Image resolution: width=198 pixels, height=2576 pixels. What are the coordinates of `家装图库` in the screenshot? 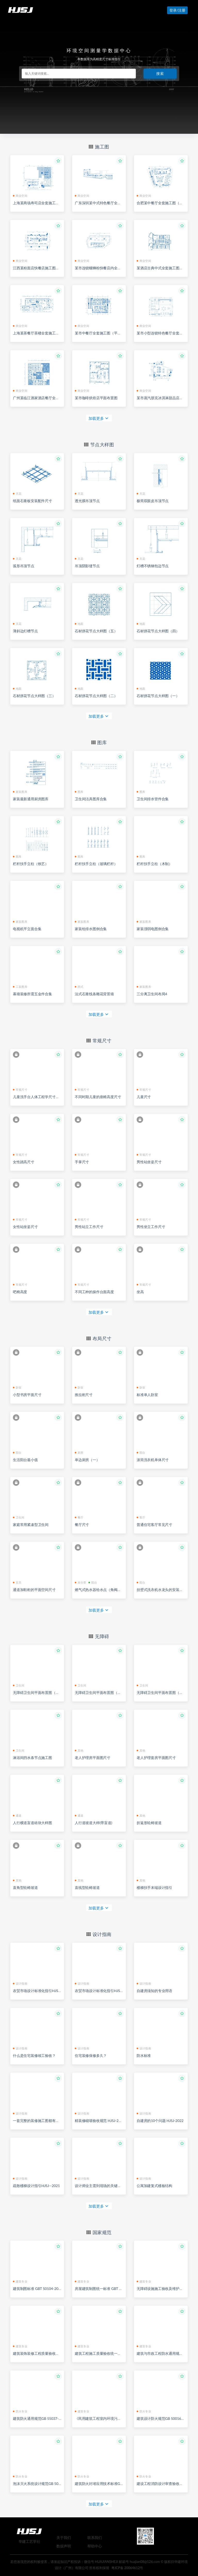 It's located at (20, 791).